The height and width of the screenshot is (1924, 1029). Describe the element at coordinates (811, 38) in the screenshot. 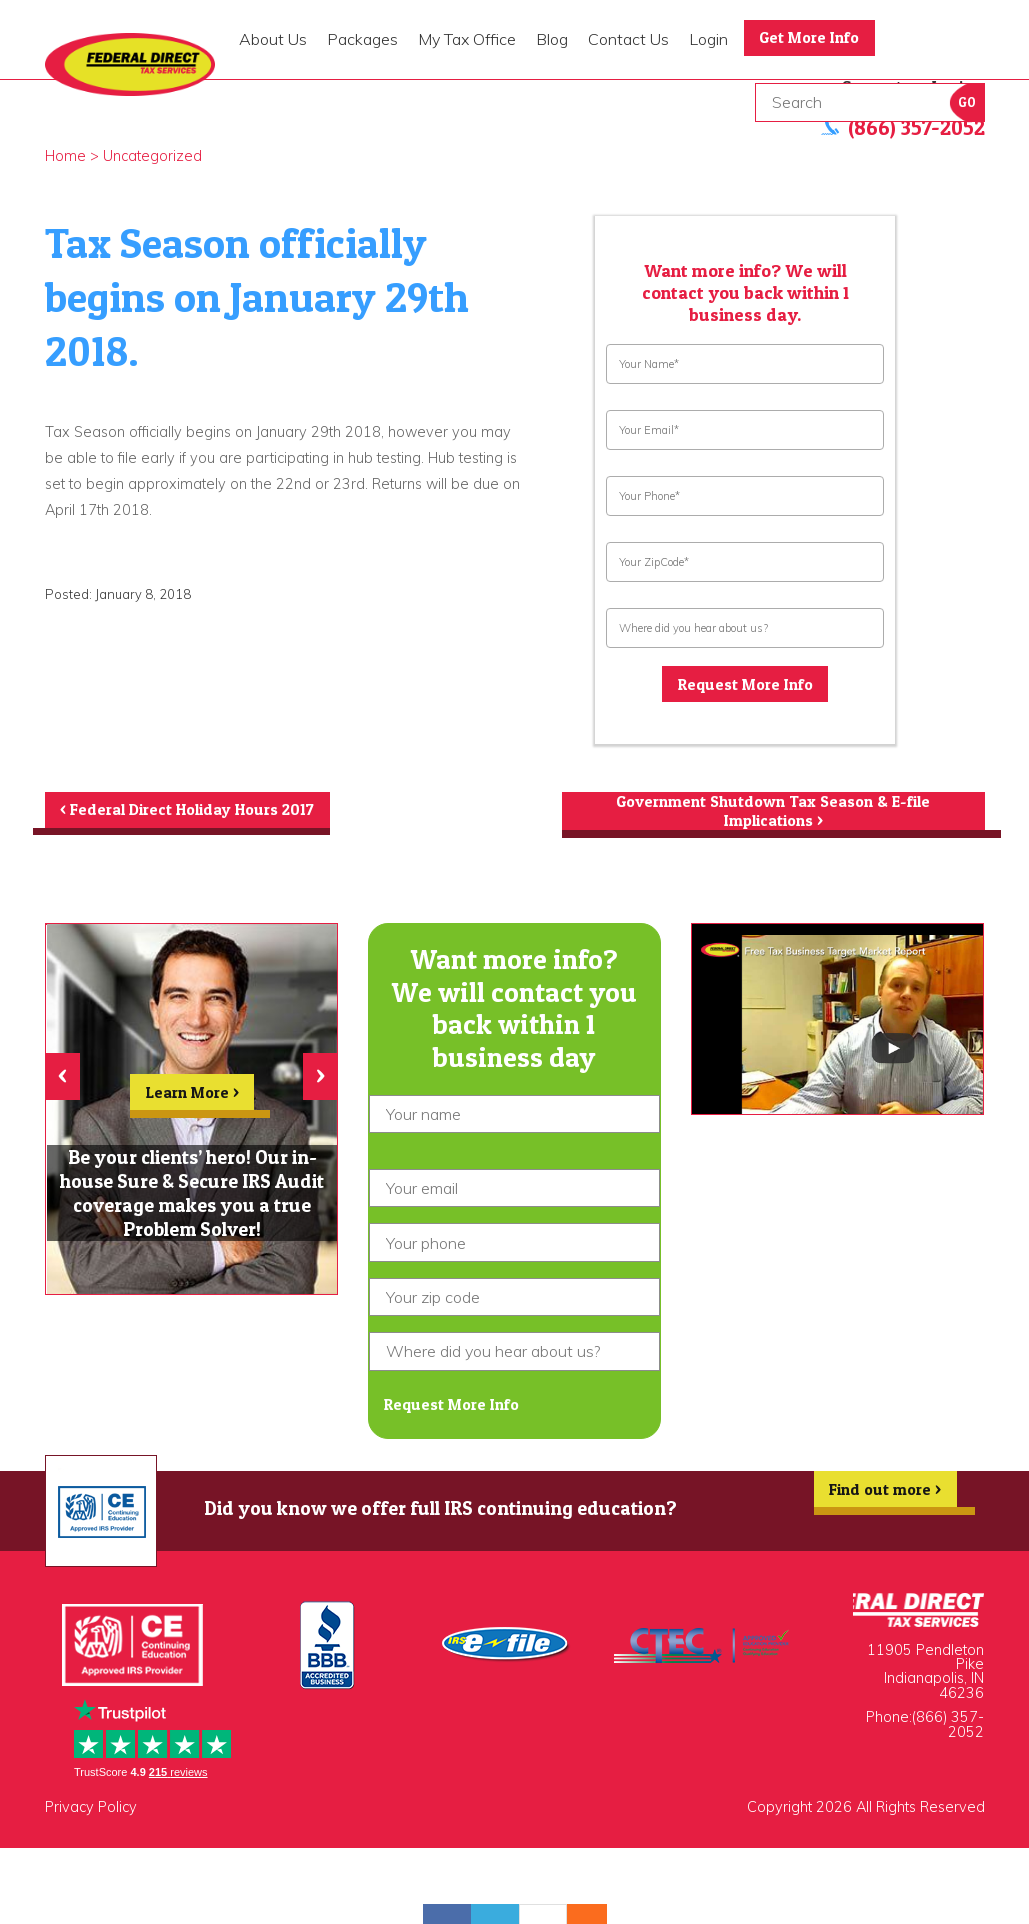

I see `Get More Info` at that location.